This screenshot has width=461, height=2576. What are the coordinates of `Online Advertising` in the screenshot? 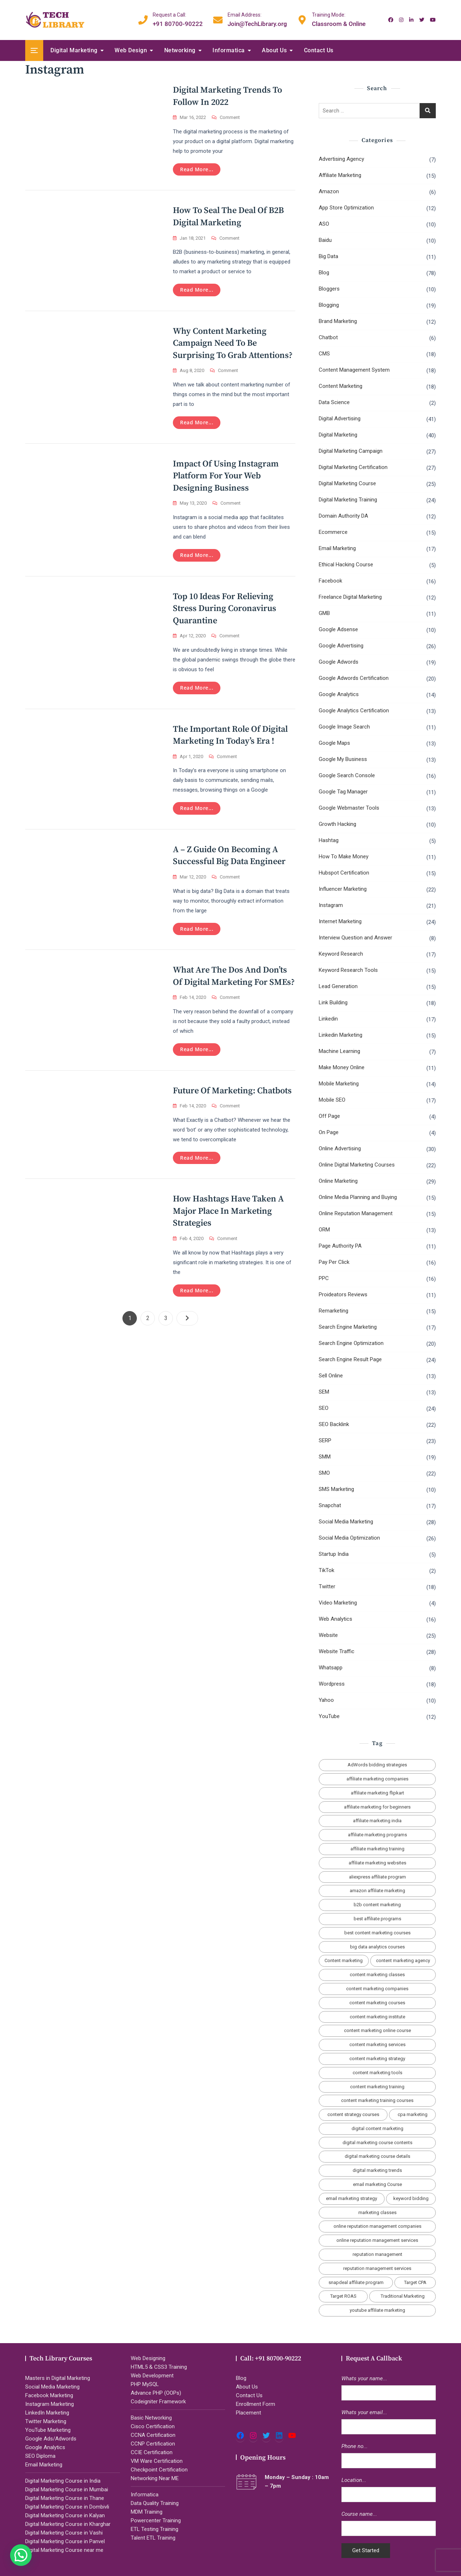 It's located at (340, 1148).